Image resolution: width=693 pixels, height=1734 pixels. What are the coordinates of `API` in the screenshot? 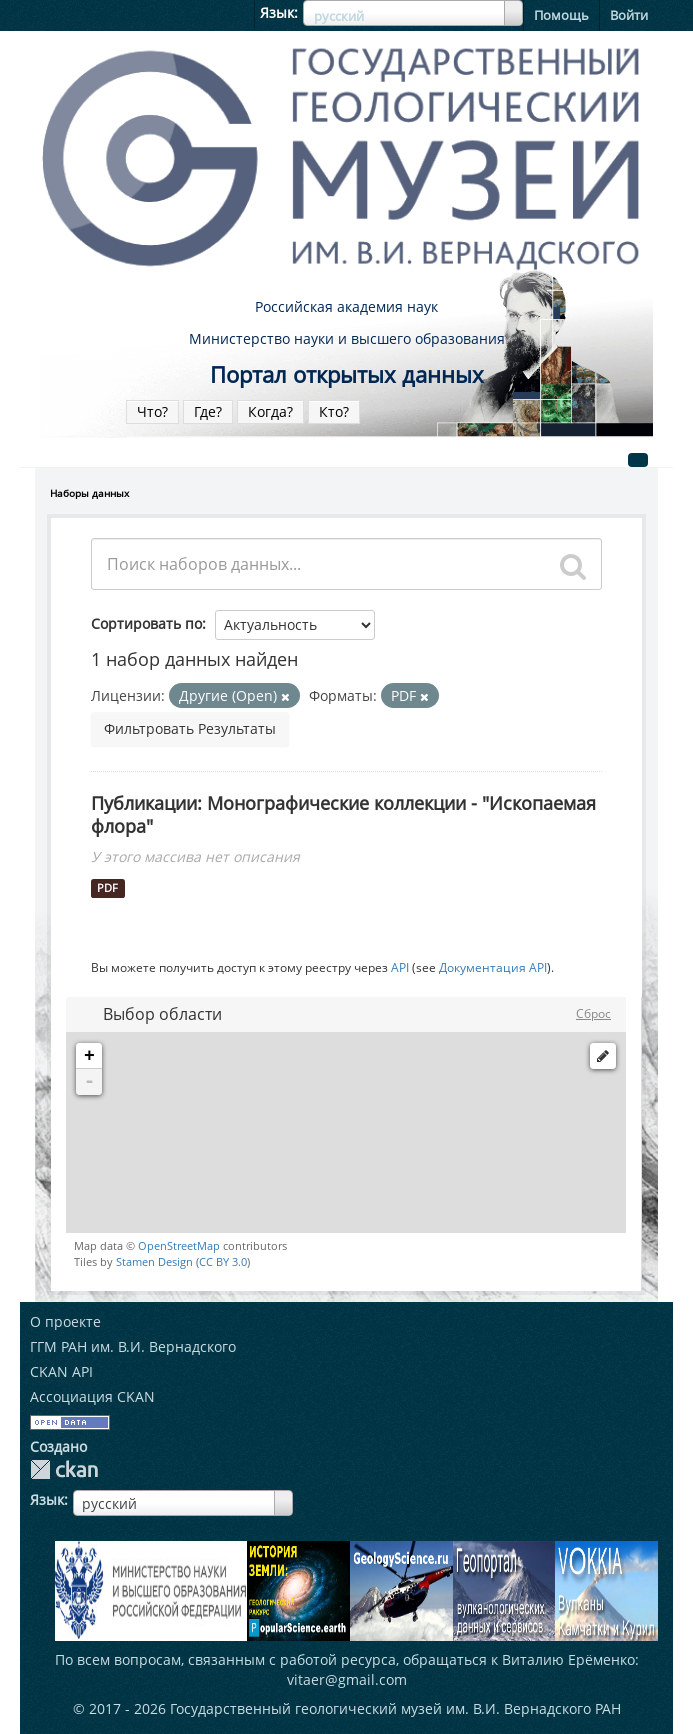 It's located at (400, 967).